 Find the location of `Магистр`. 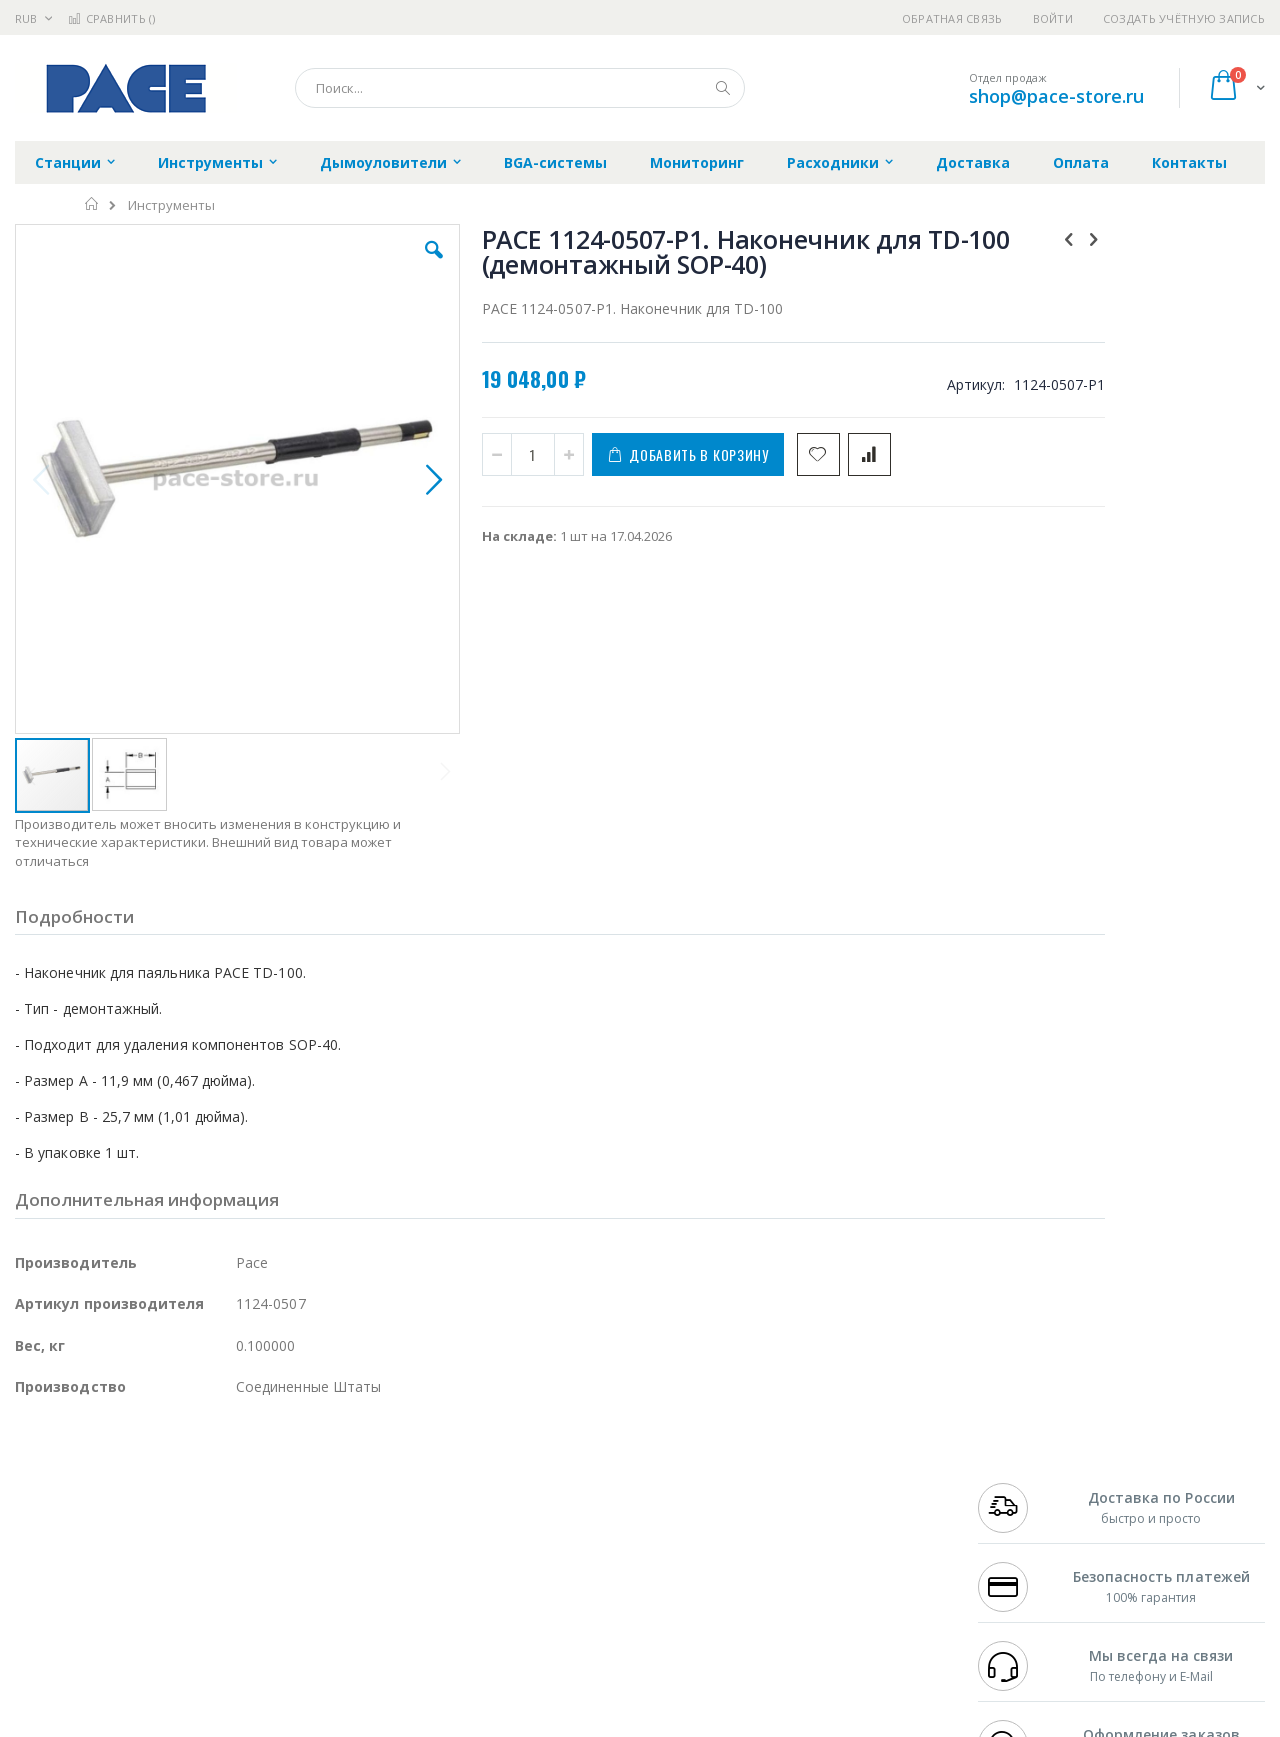

Магистр is located at coordinates (315, 1485).